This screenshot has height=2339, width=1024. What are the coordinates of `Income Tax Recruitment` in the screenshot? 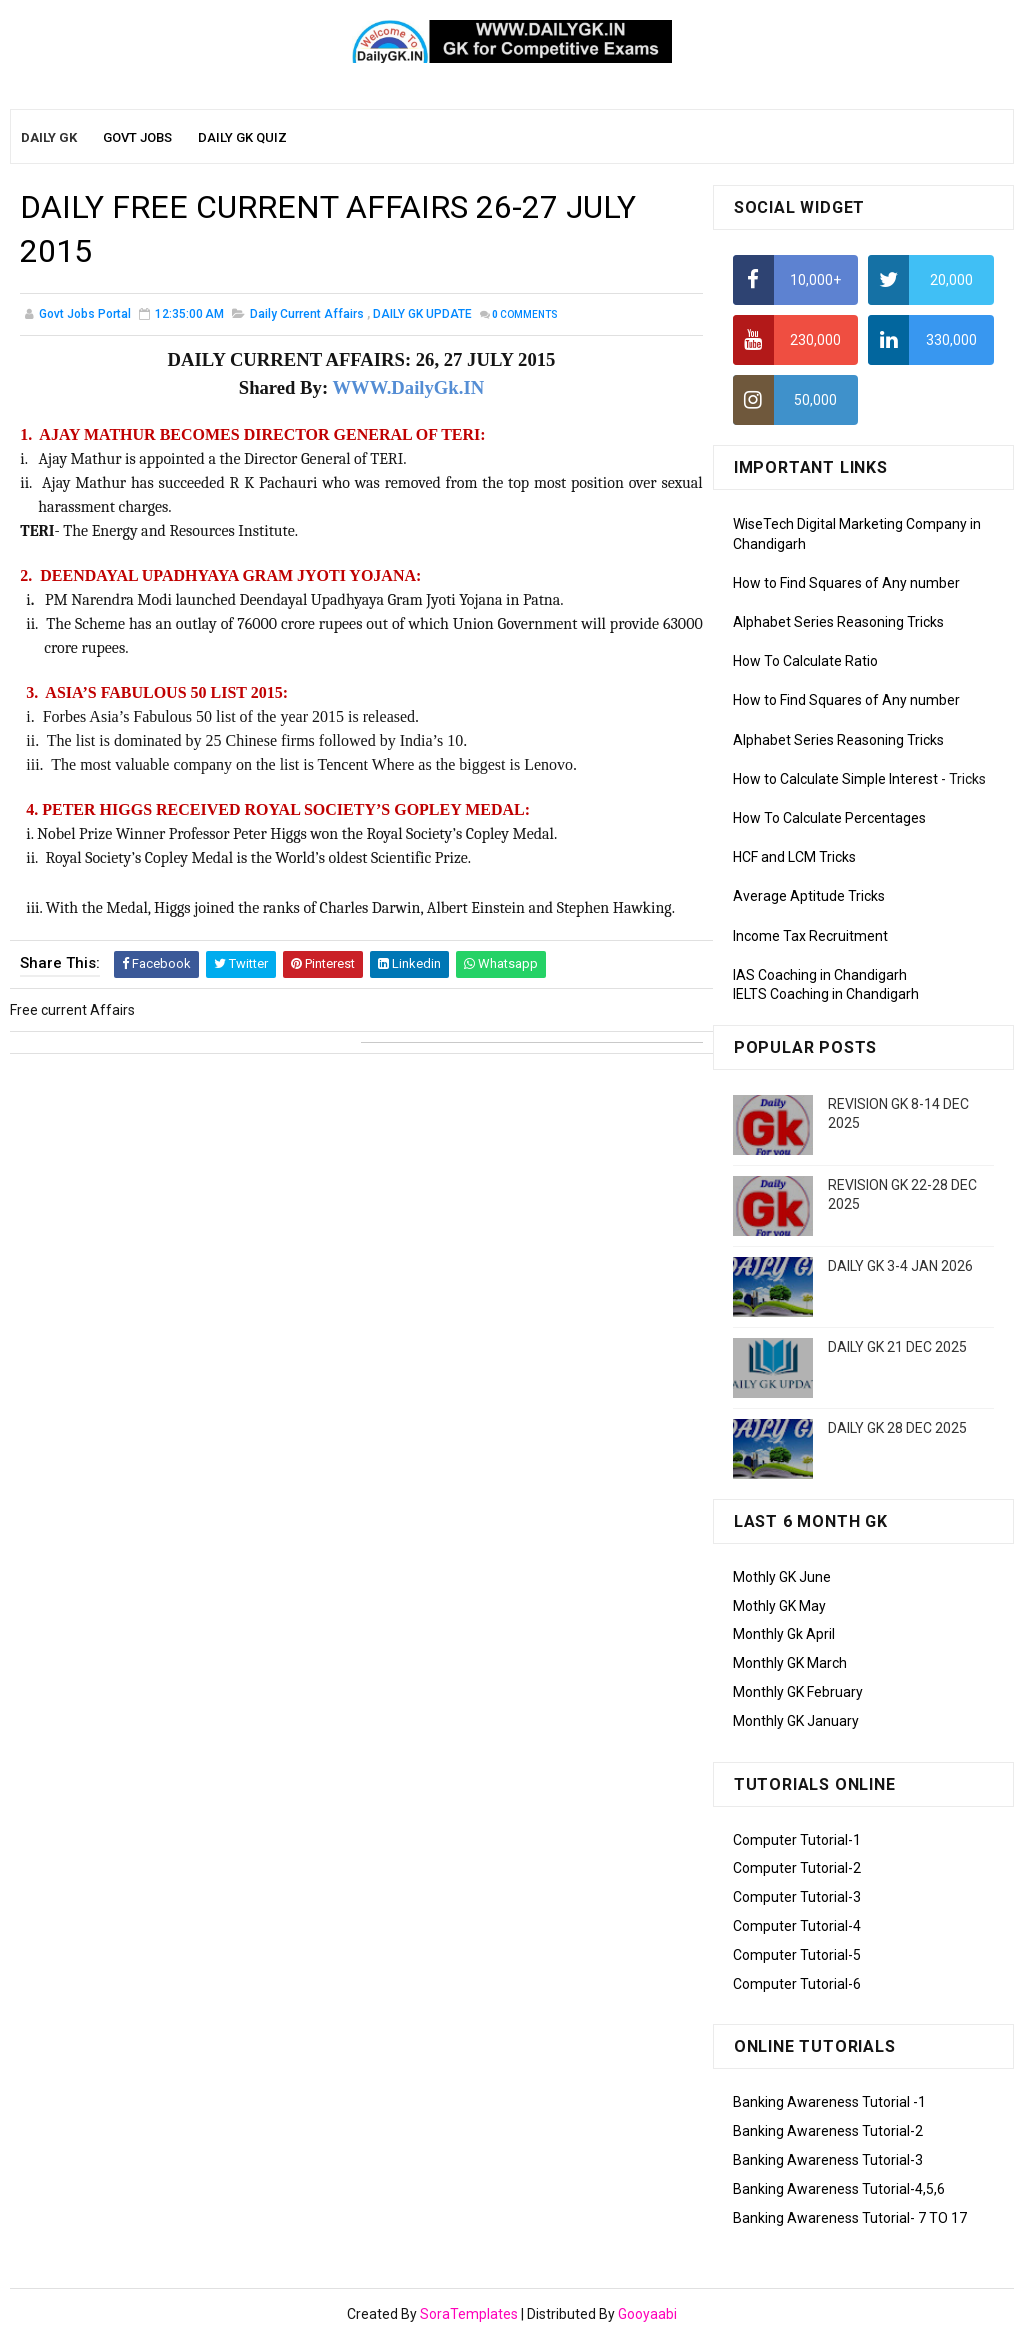 It's located at (810, 936).